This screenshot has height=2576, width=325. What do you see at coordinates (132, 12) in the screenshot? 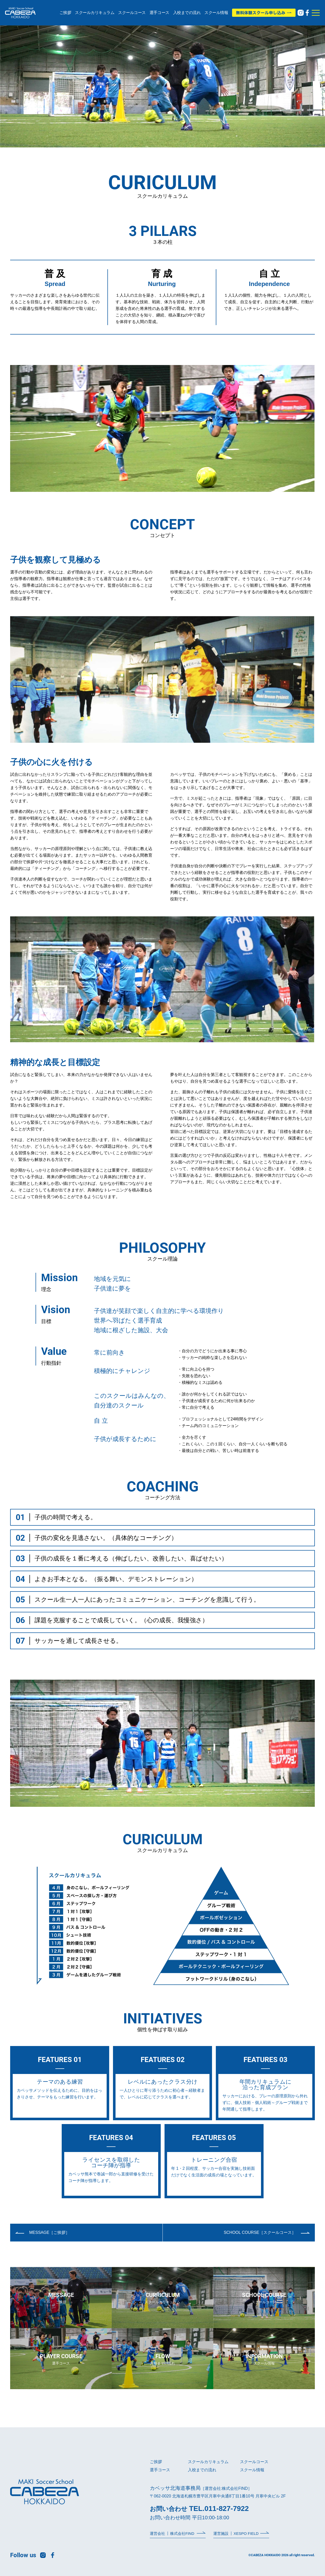
I see `スクールコース` at bounding box center [132, 12].